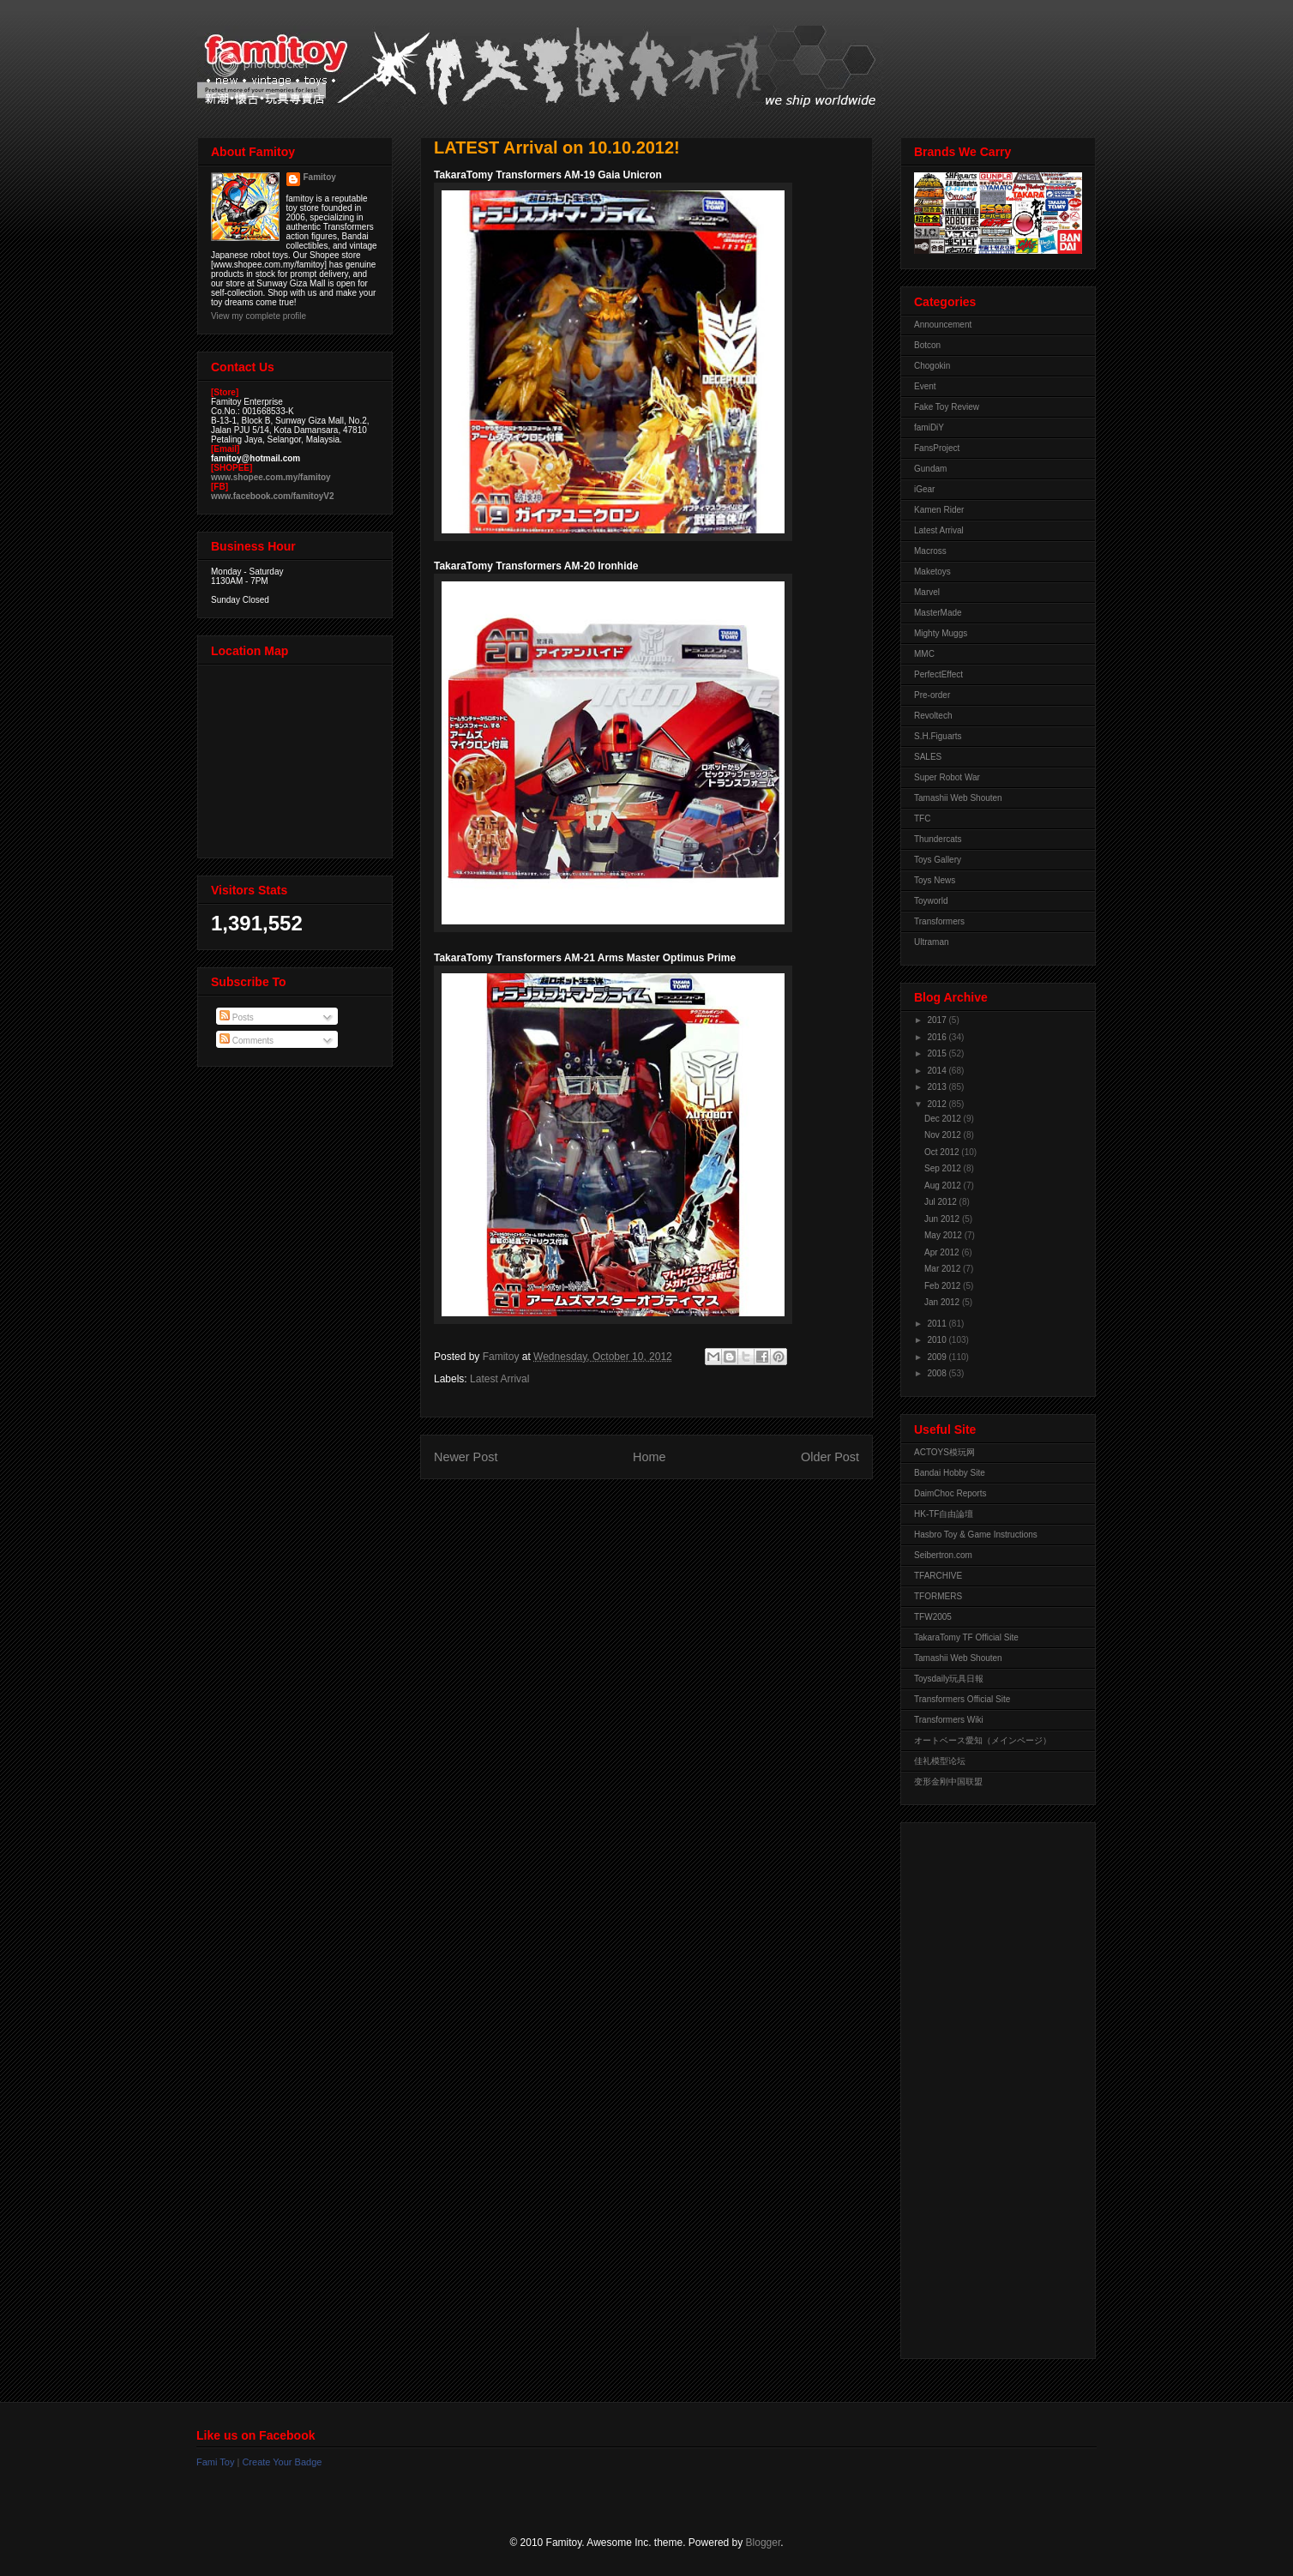 This screenshot has height=2576, width=1293. I want to click on Marvel, so click(927, 592).